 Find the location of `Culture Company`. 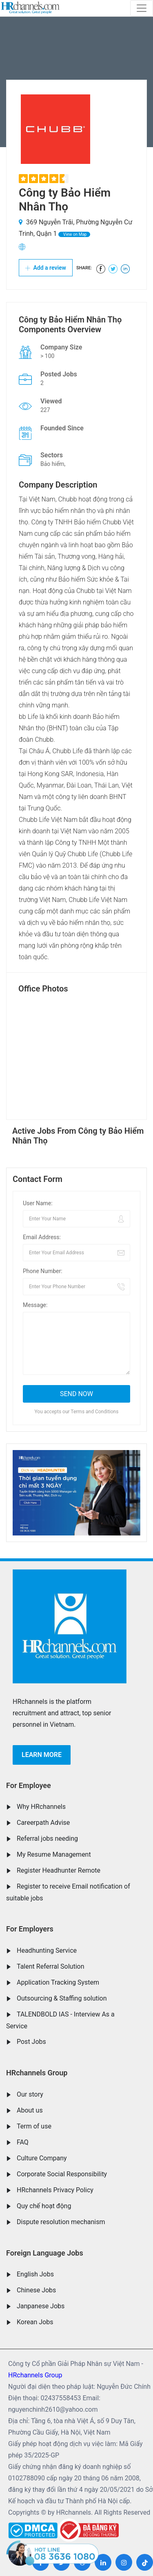

Culture Company is located at coordinates (42, 2158).